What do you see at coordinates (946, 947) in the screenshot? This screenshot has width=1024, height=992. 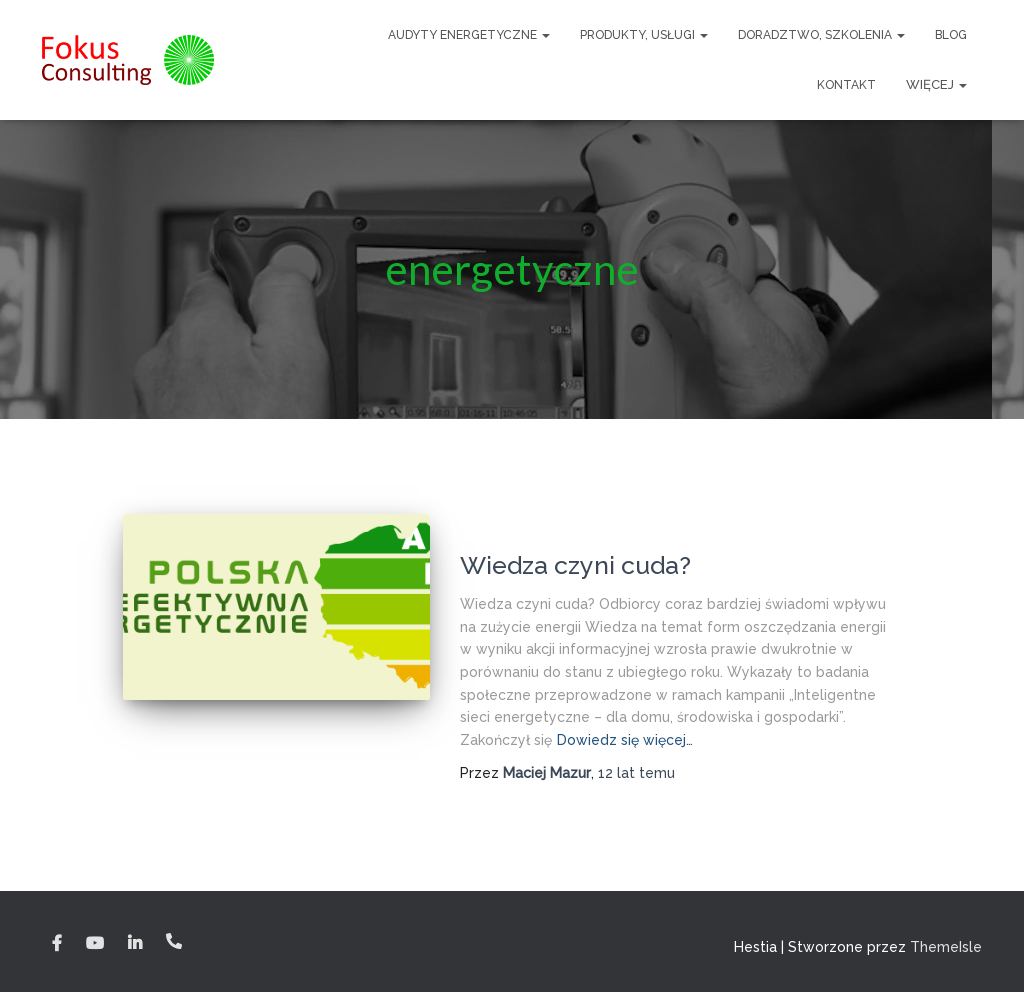 I see `ThemeIsle` at bounding box center [946, 947].